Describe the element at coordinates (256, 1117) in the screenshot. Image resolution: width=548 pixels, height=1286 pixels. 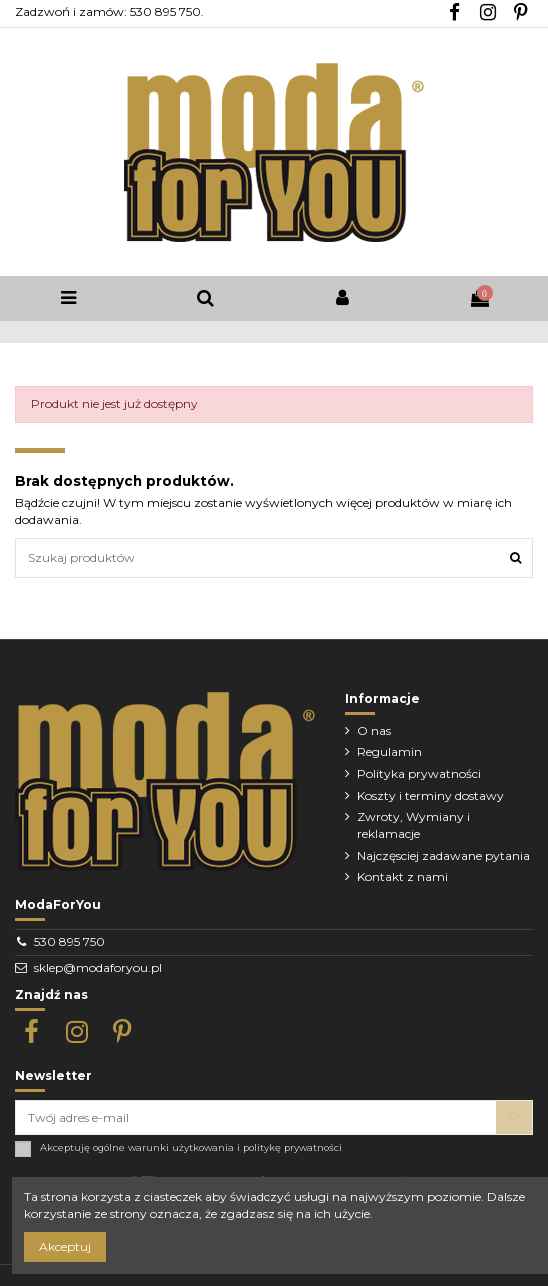
I see `[Twój adres e-mail]` at that location.